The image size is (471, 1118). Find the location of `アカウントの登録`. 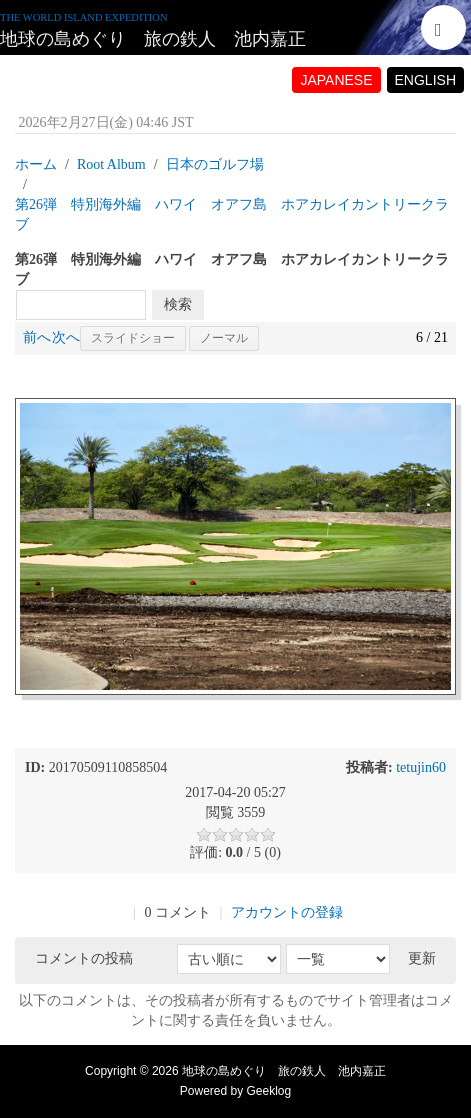

アカウントの登録 is located at coordinates (287, 912).